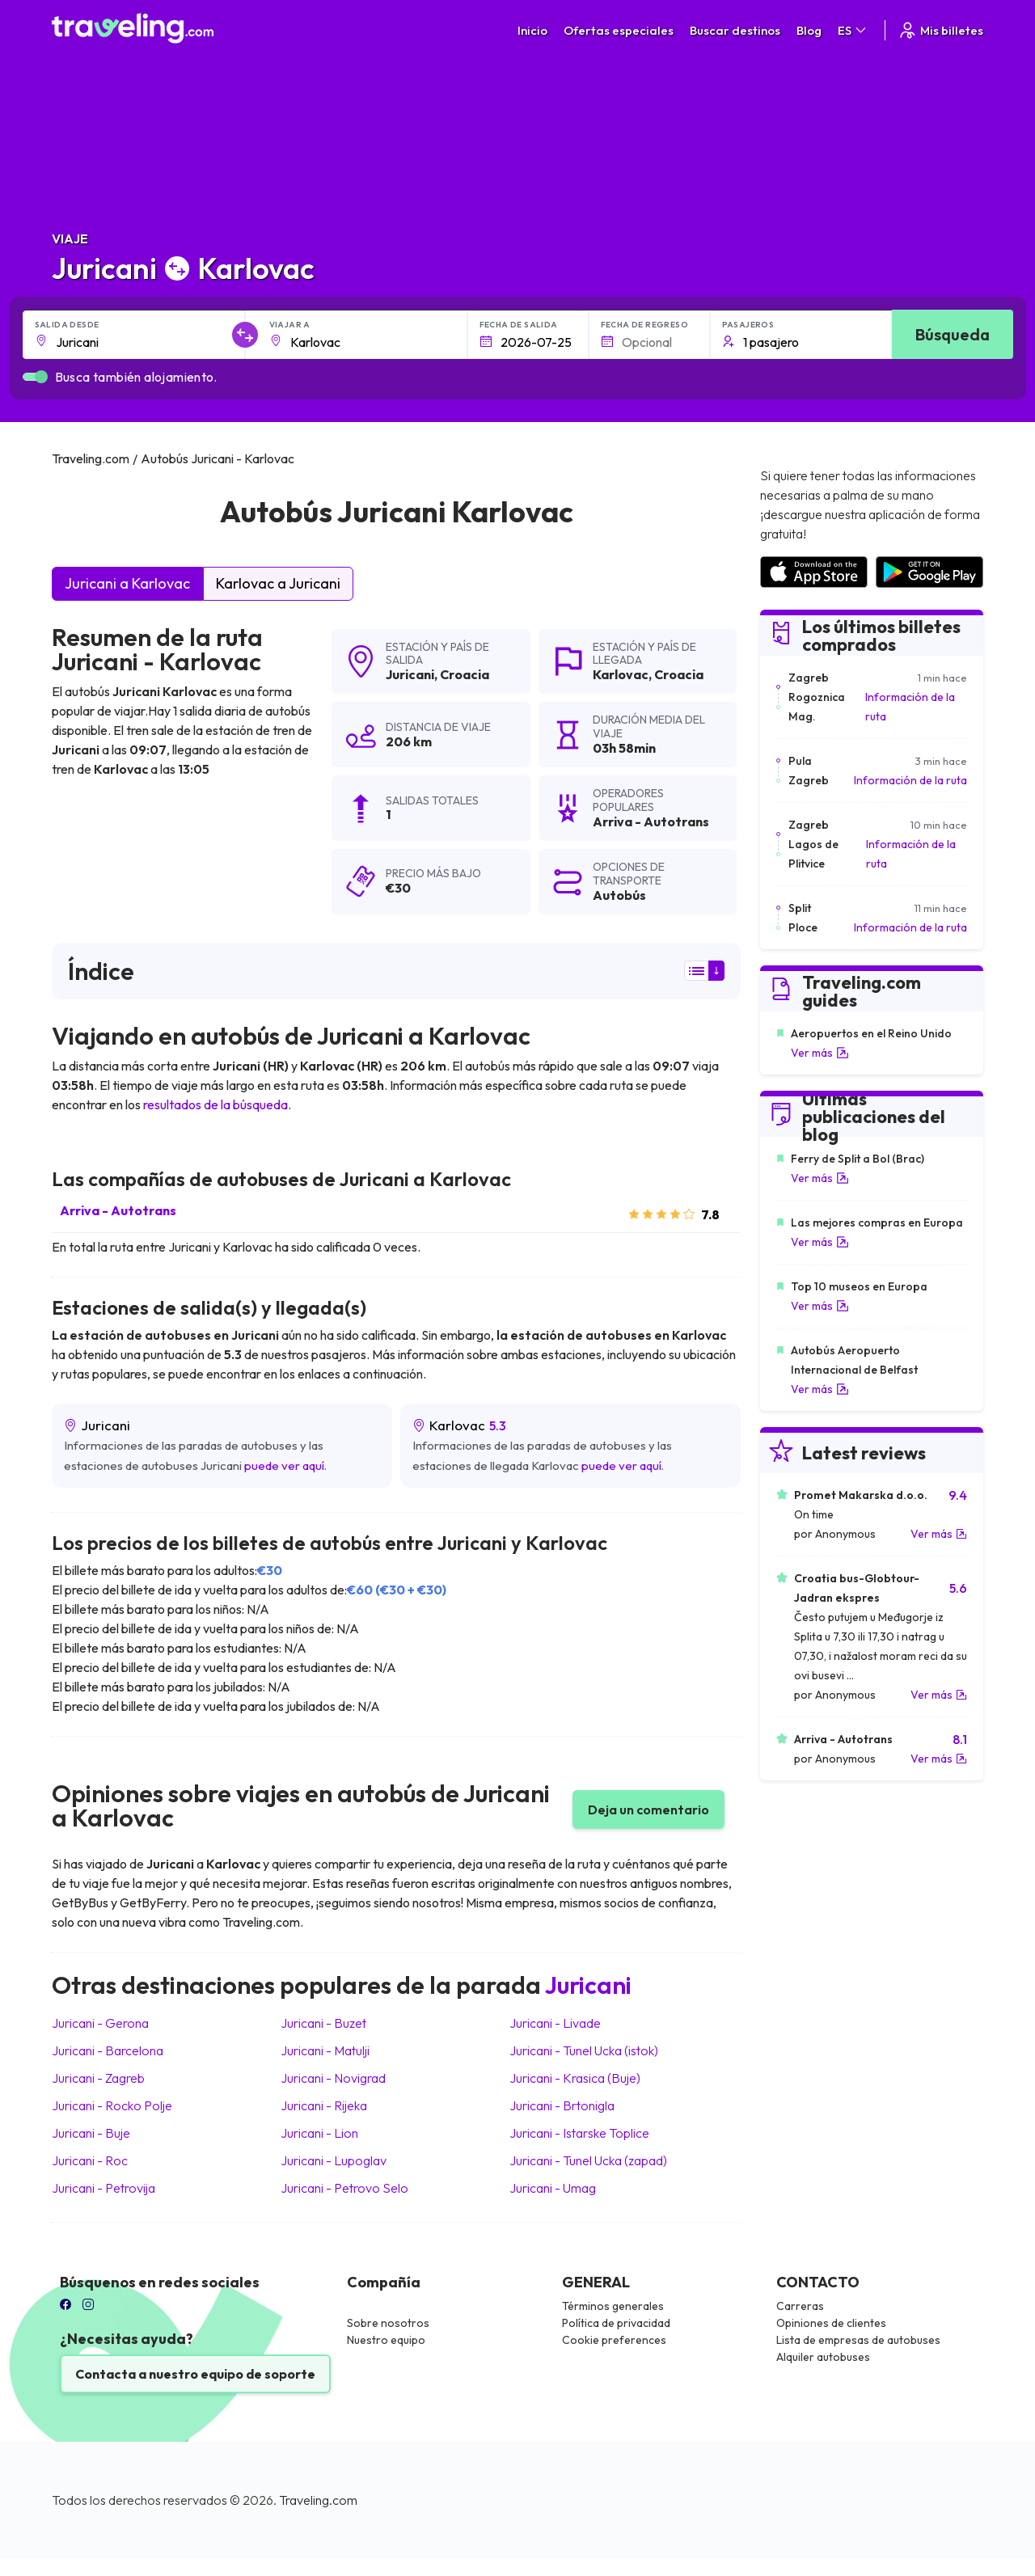 The image size is (1035, 2576). I want to click on Términos generales, so click(613, 2306).